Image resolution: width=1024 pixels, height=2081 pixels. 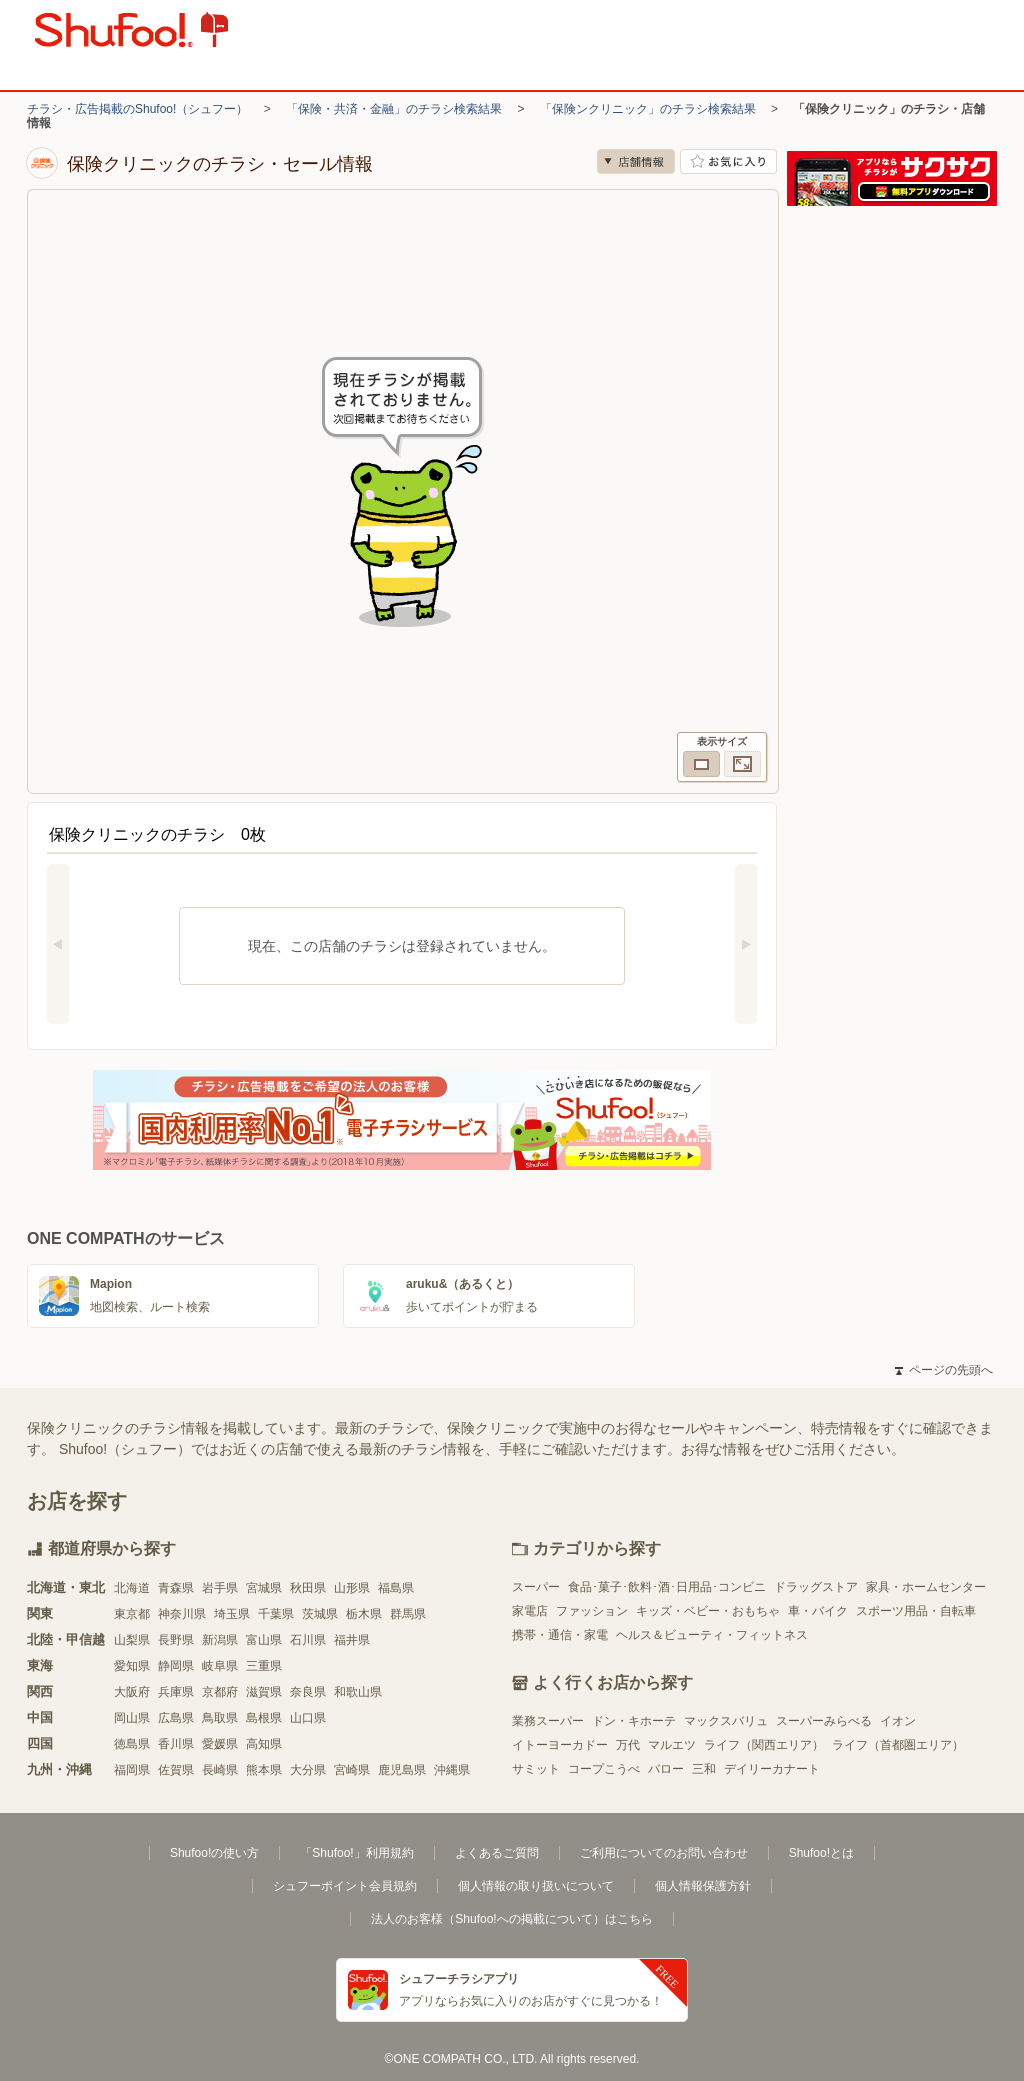 What do you see at coordinates (264, 1770) in the screenshot?
I see `熊本県` at bounding box center [264, 1770].